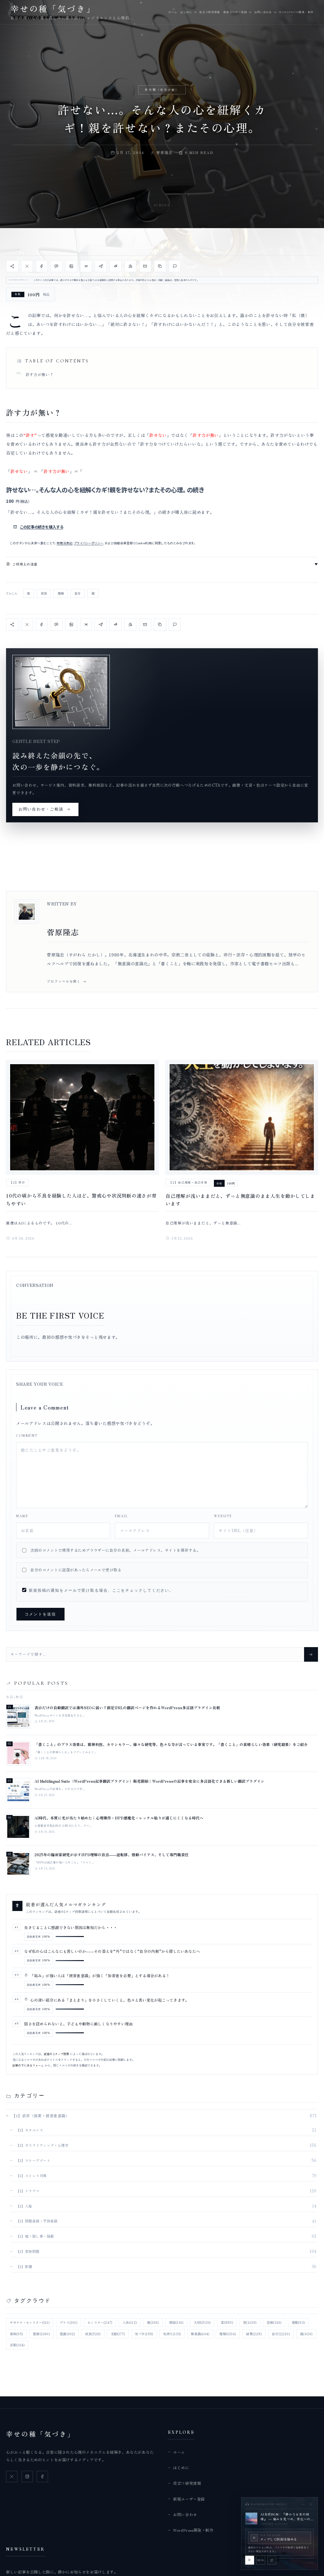 This screenshot has height=2576, width=324. Describe the element at coordinates (41, 2333) in the screenshot. I see `感情 [感情 (1,180個の項目)]` at that location.